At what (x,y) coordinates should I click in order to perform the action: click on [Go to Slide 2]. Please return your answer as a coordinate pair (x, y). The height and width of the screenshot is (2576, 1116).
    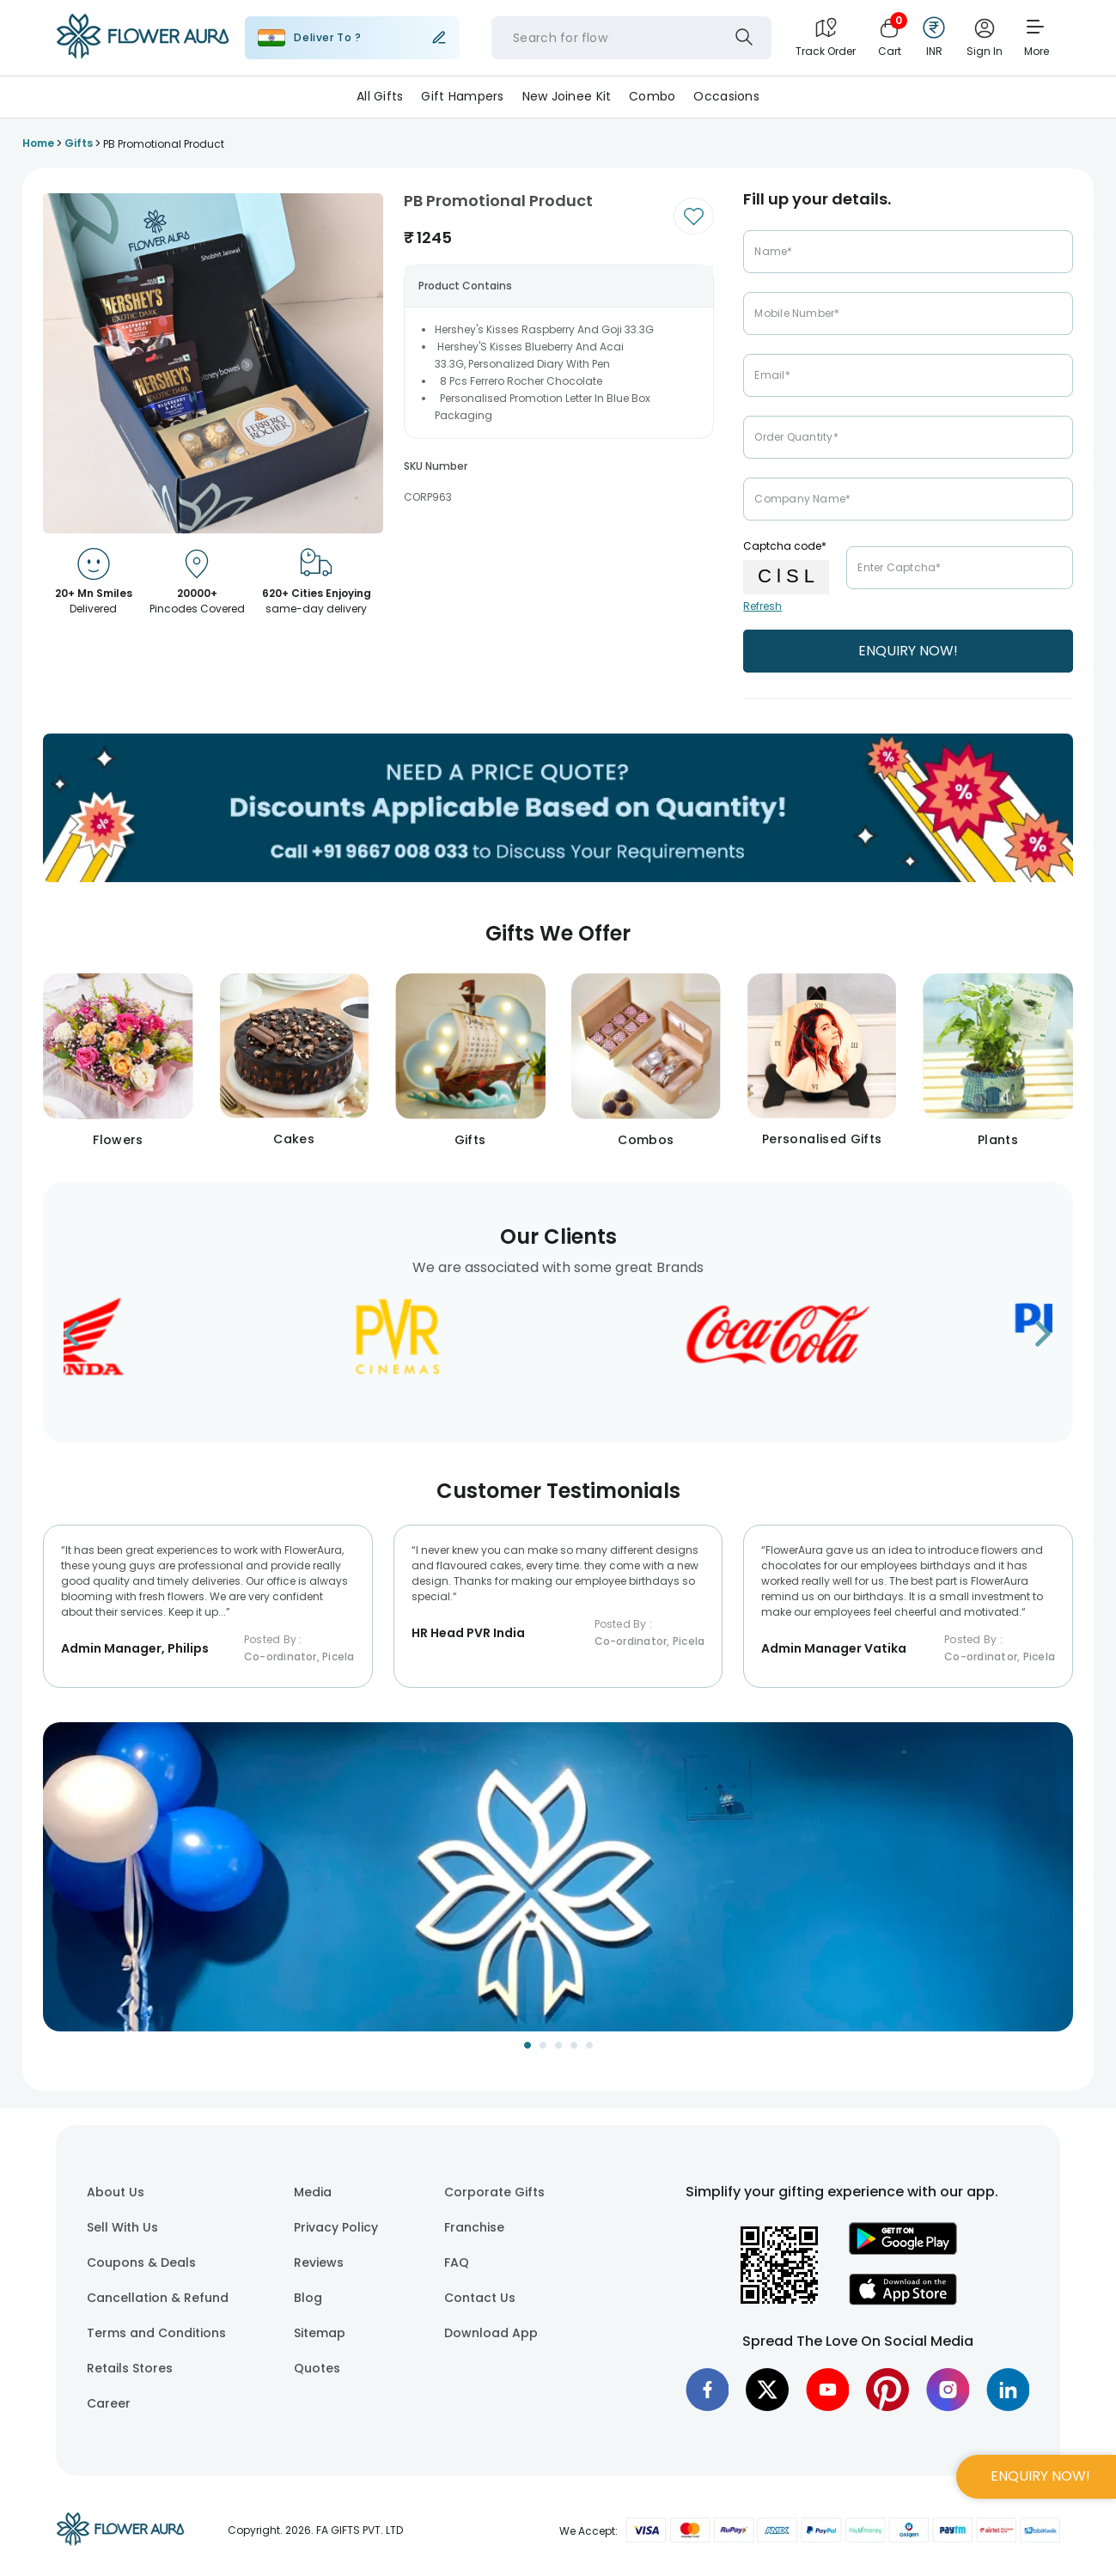
    Looking at the image, I should click on (543, 2045).